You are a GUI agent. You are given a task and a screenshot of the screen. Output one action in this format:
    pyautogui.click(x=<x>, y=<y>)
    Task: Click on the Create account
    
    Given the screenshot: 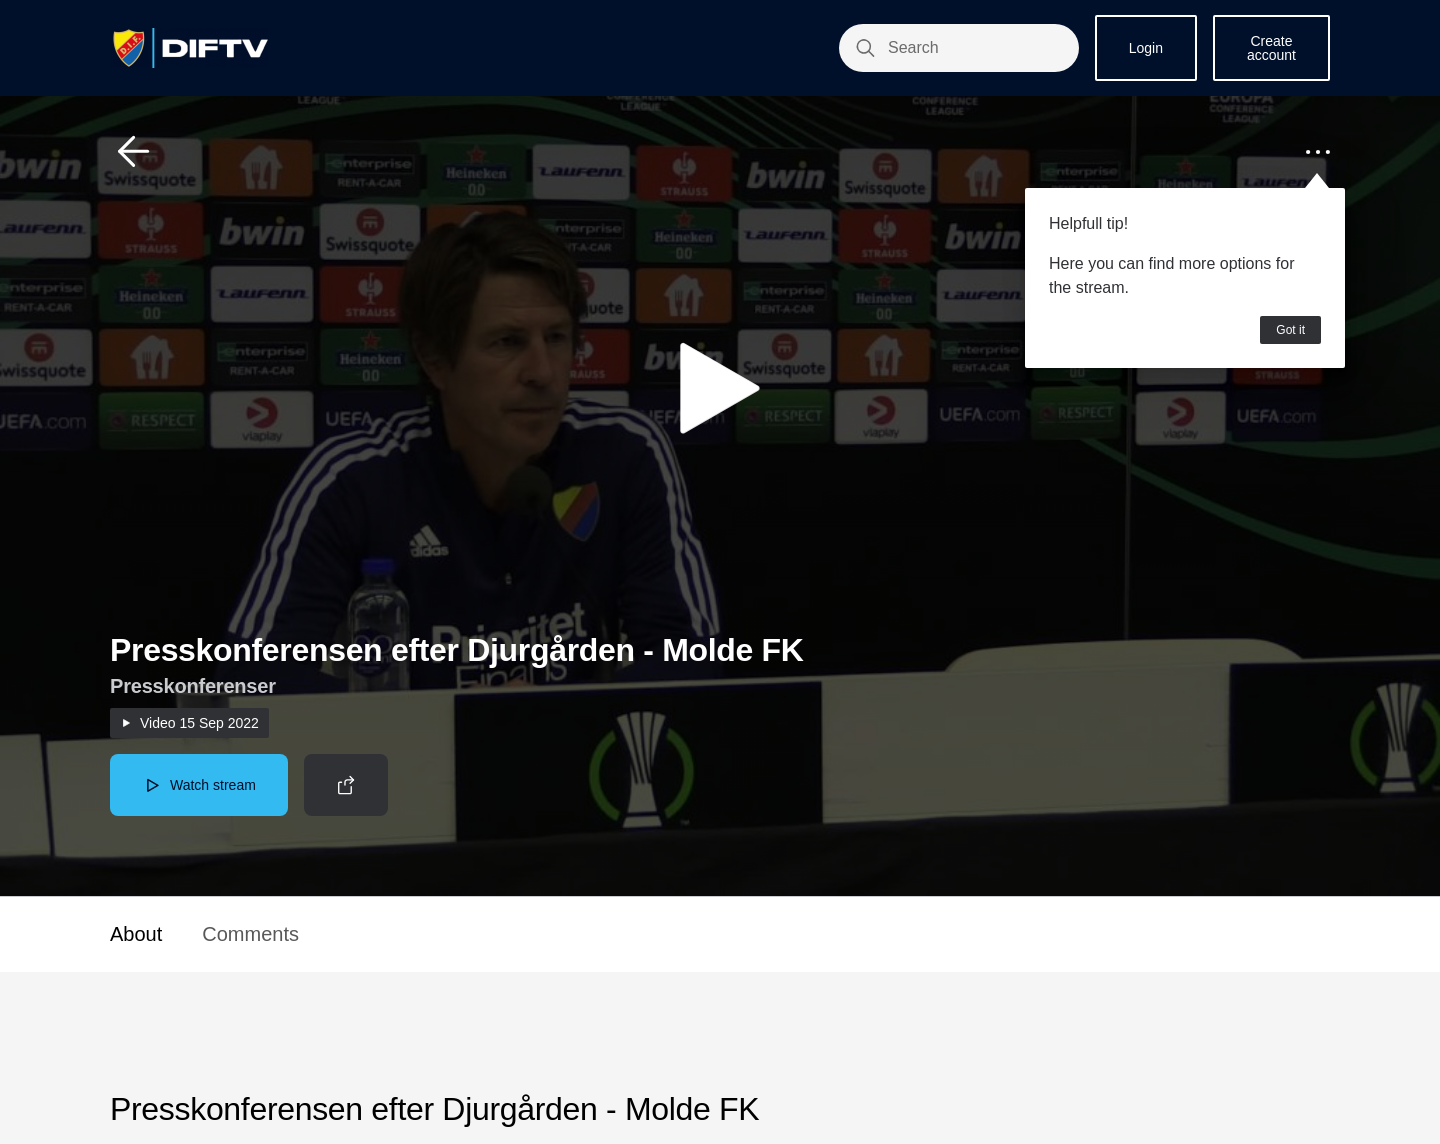 What is the action you would take?
    pyautogui.click(x=1271, y=48)
    